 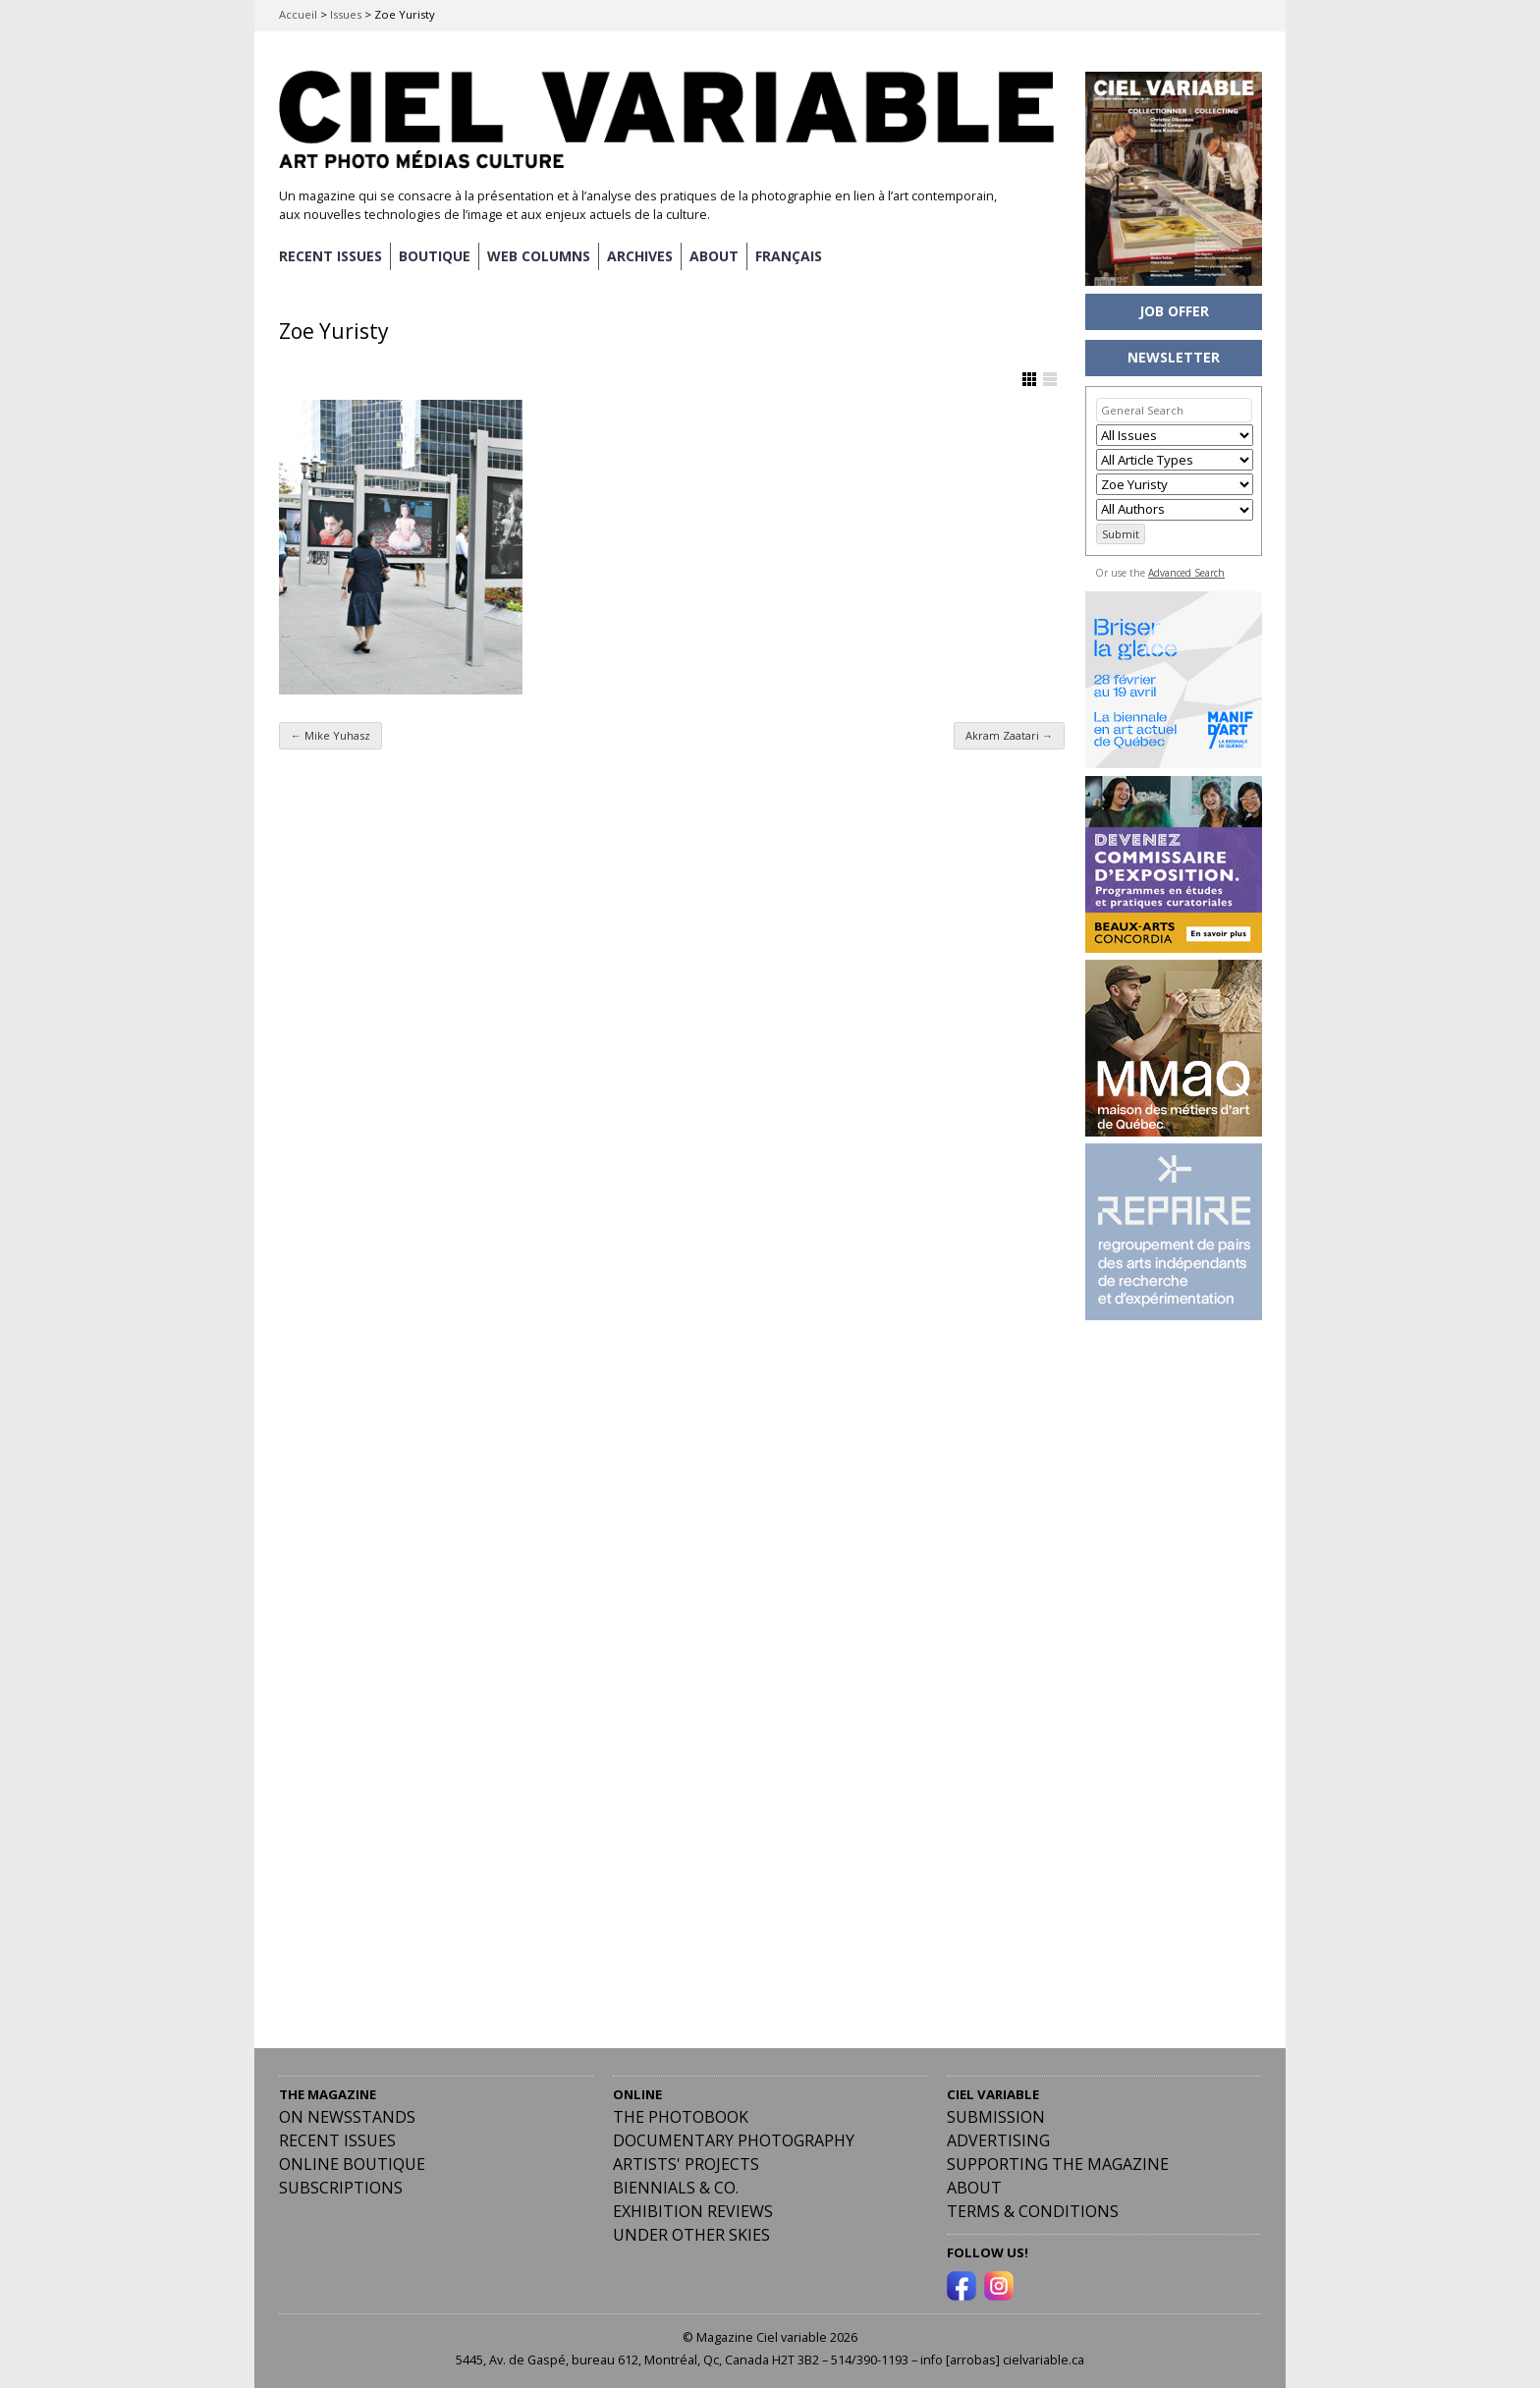 What do you see at coordinates (1050, 379) in the screenshot?
I see `Show List` at bounding box center [1050, 379].